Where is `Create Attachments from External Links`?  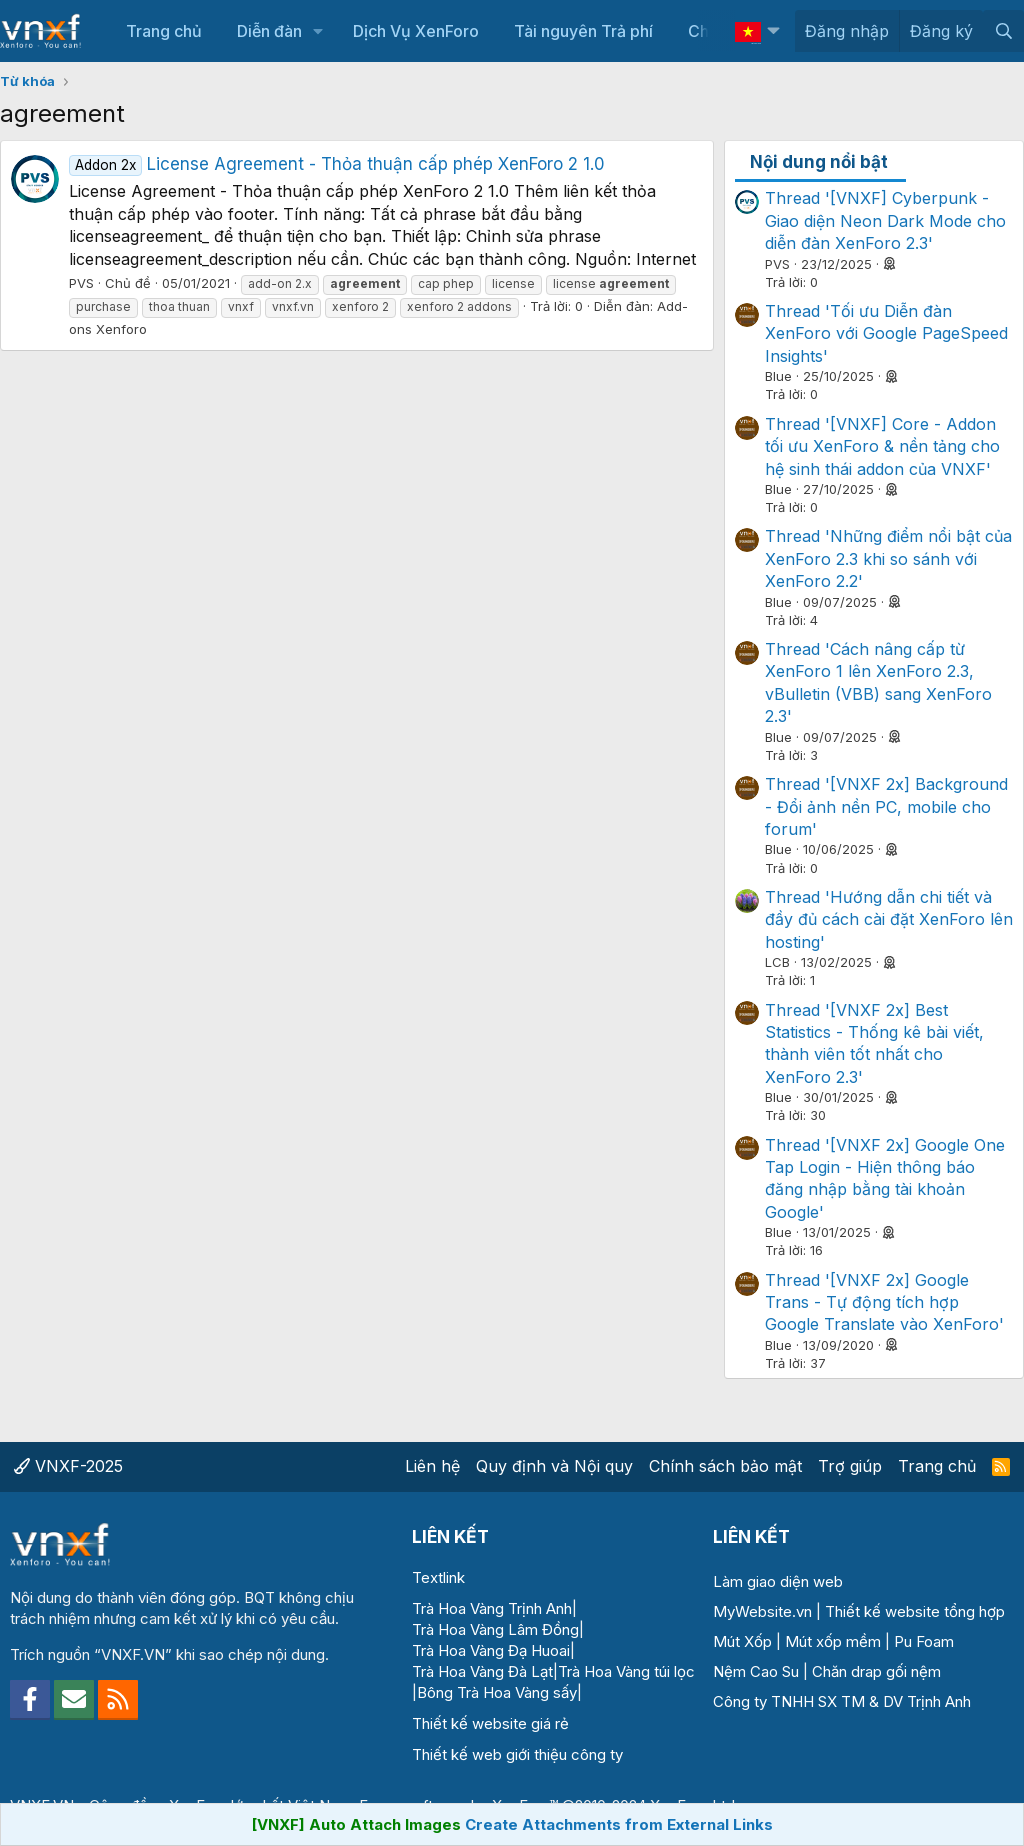 Create Attachments from External Links is located at coordinates (619, 1824).